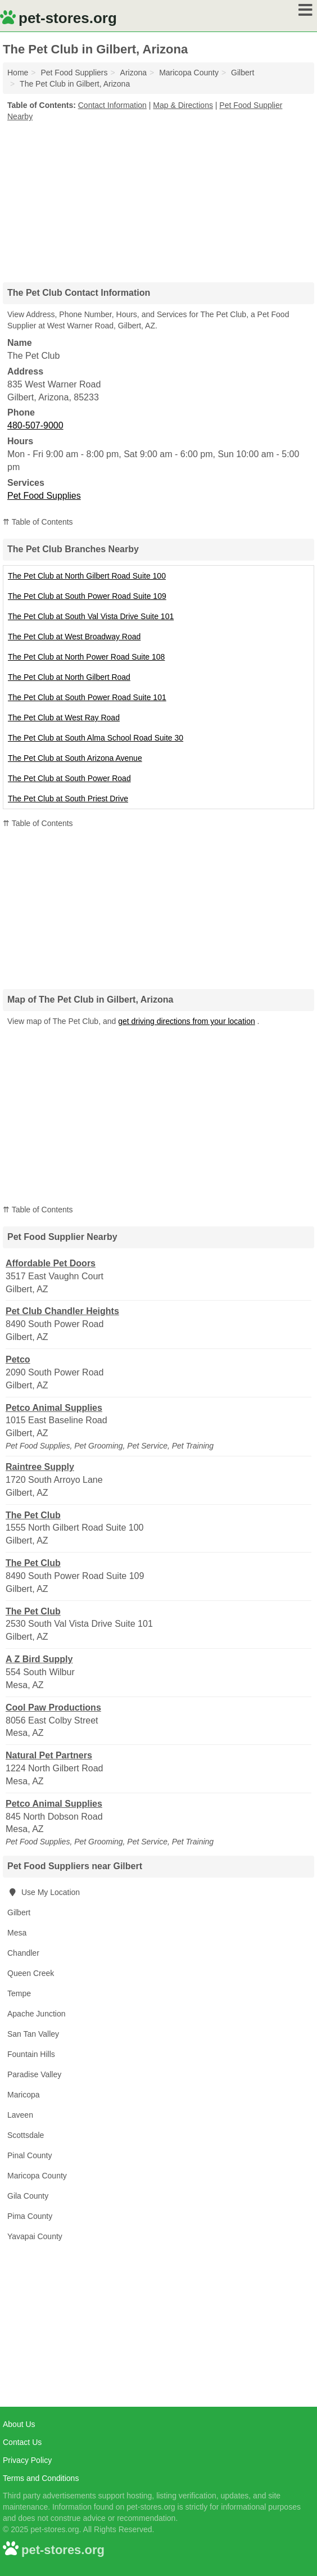  I want to click on The Pet Club at West Broadway Road, so click(74, 636).